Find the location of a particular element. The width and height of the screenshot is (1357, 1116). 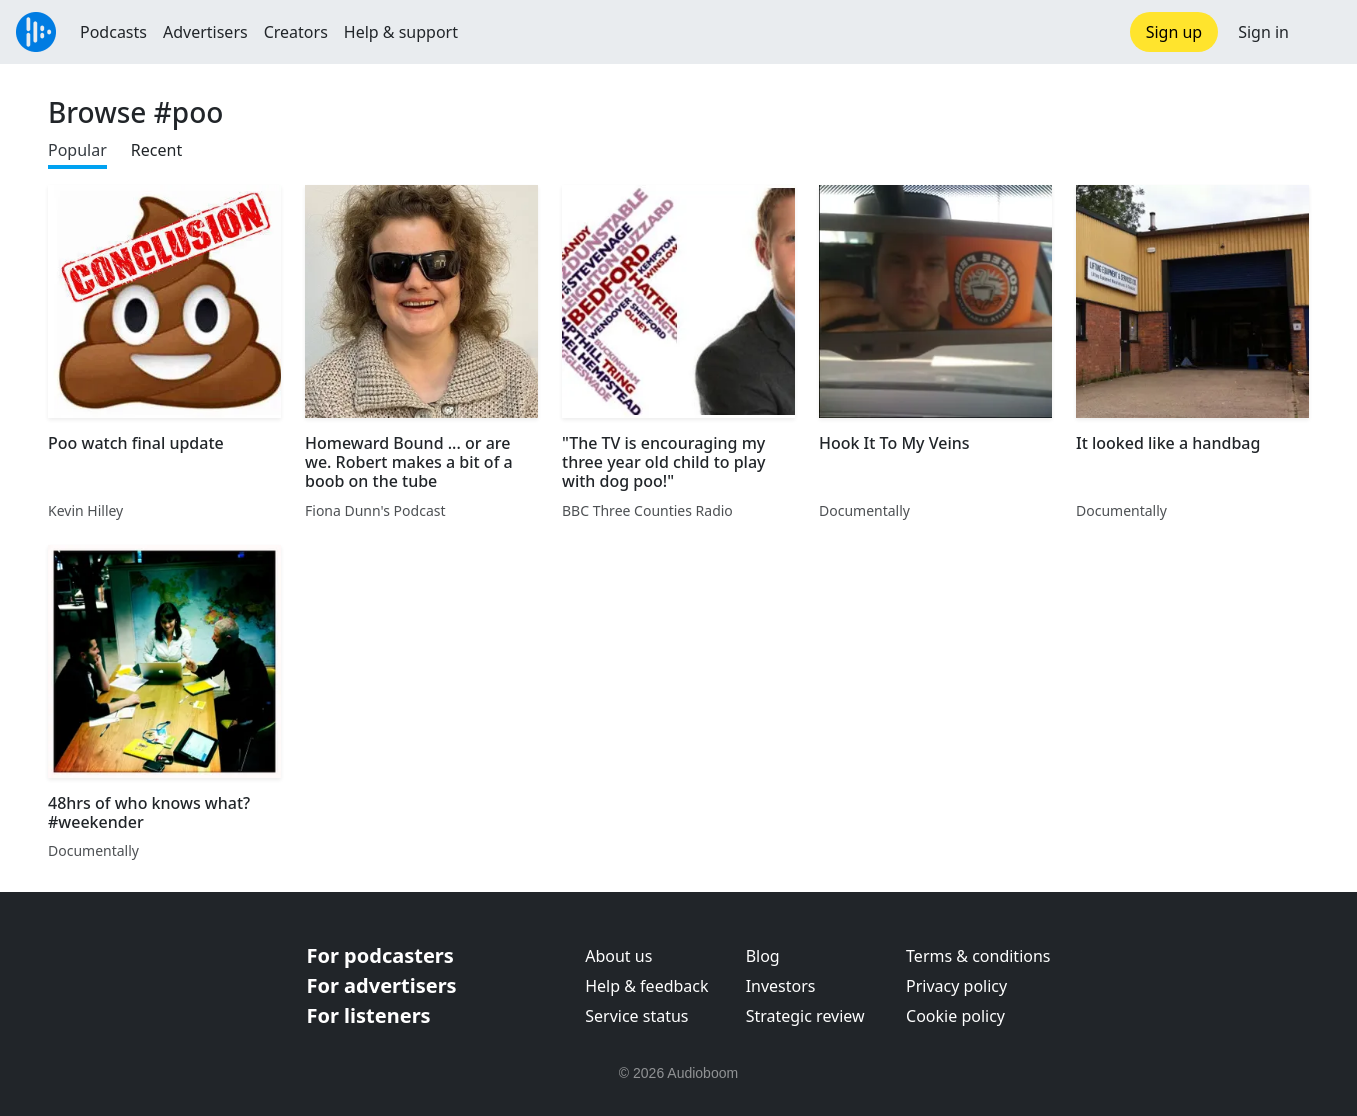

[button] is located at coordinates (1323, 32).